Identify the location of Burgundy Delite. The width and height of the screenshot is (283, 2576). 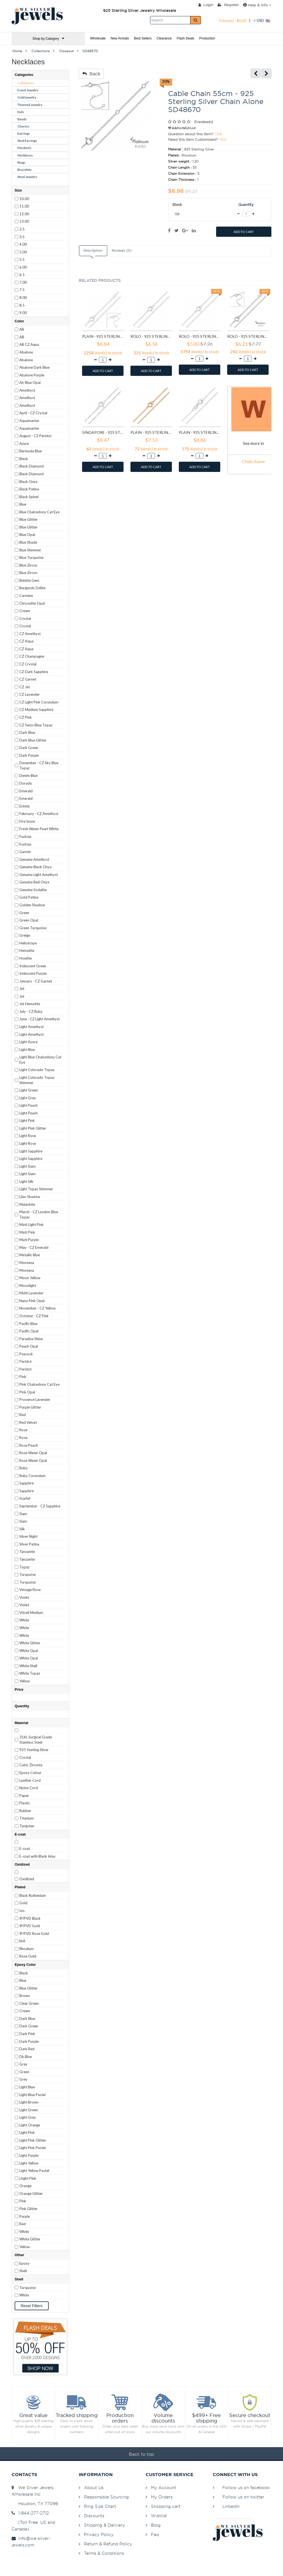
(32, 588).